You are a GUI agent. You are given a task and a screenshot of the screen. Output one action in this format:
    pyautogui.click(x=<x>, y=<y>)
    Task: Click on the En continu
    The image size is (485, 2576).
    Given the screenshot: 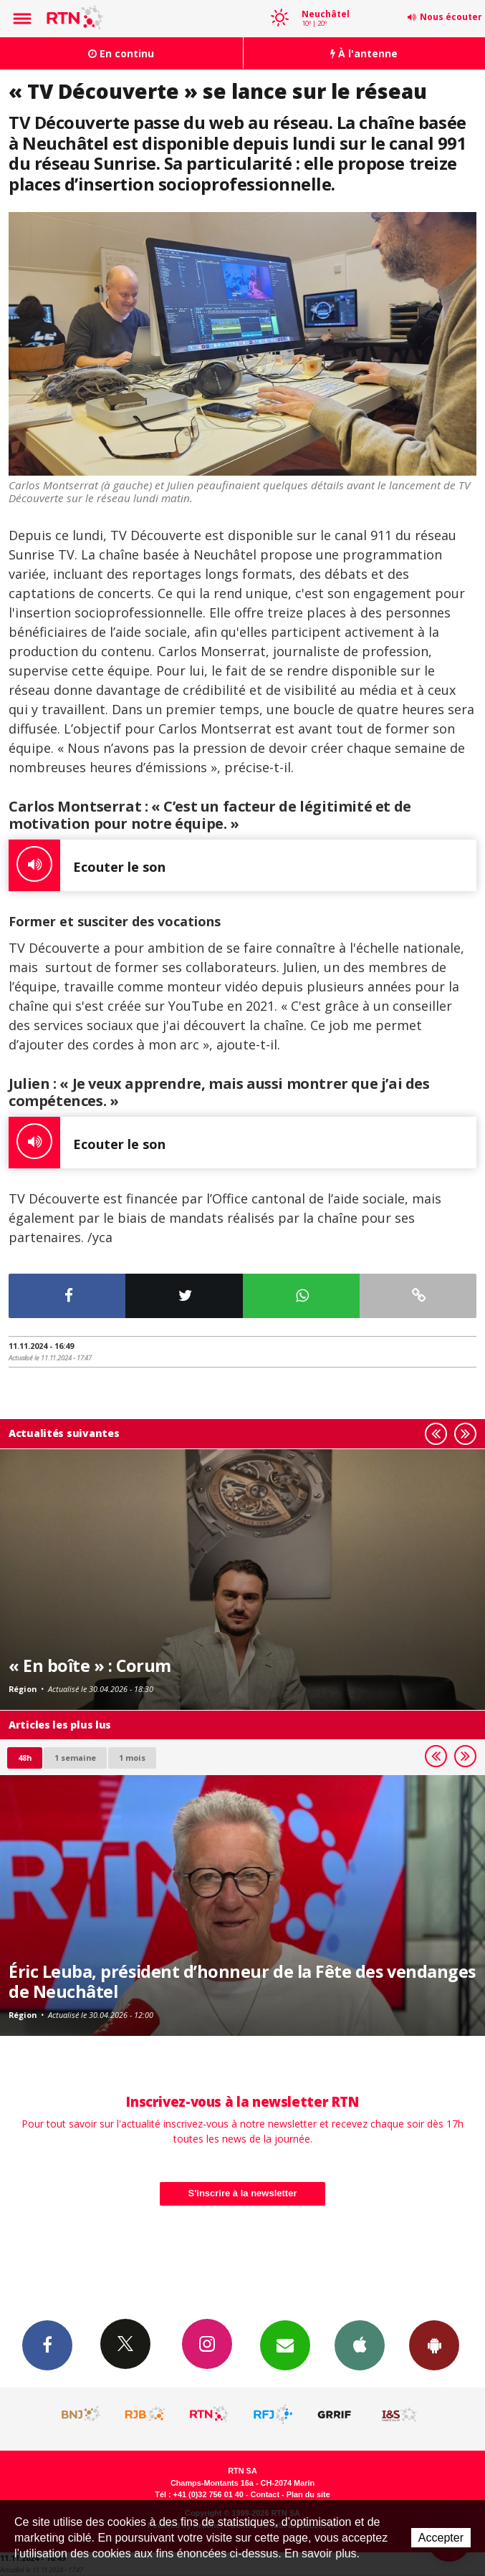 What is the action you would take?
    pyautogui.click(x=121, y=53)
    